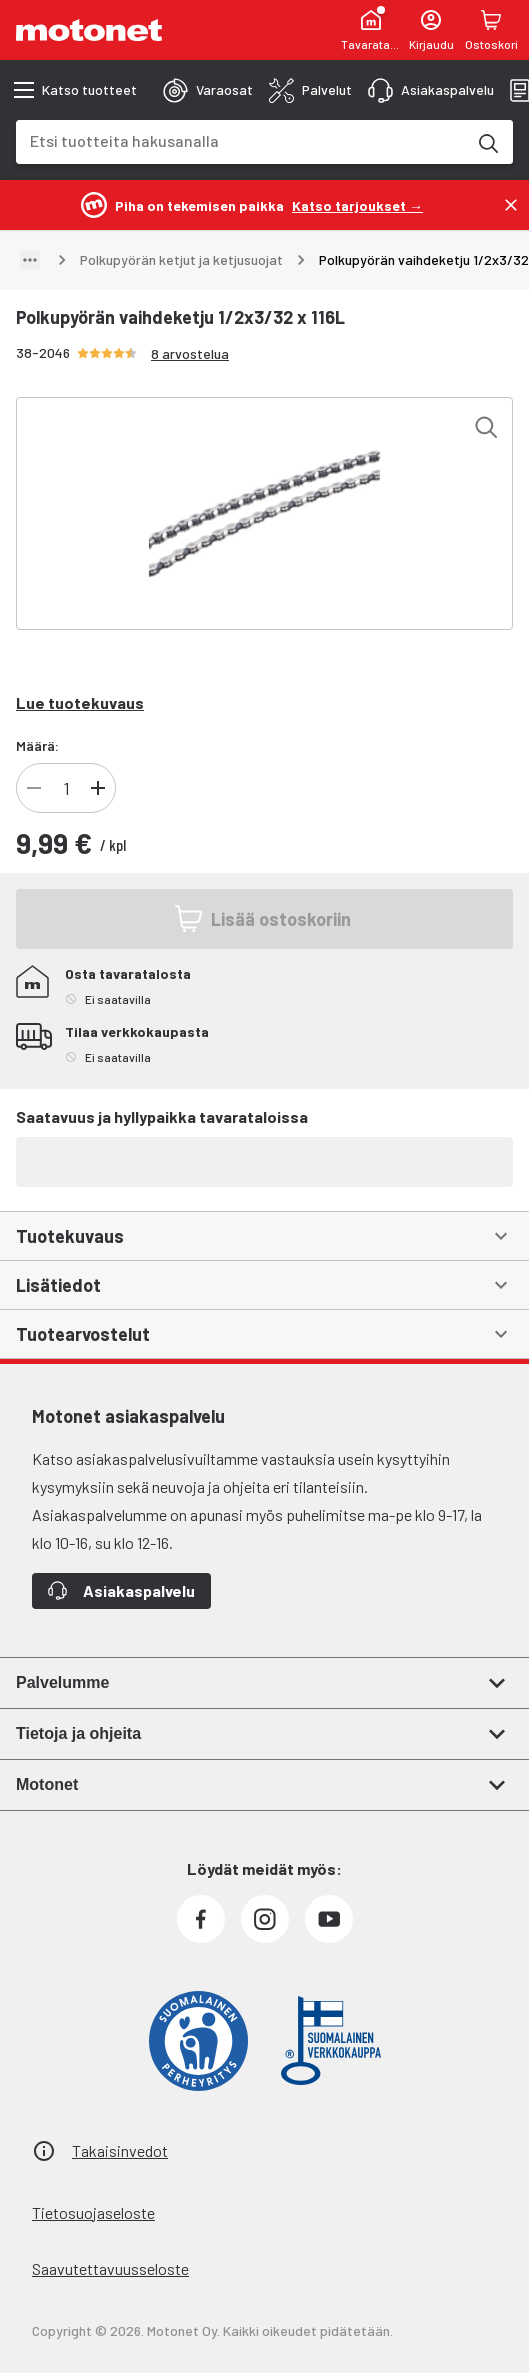 This screenshot has width=529, height=2373. Describe the element at coordinates (240, 140) in the screenshot. I see `[combobox]` at that location.